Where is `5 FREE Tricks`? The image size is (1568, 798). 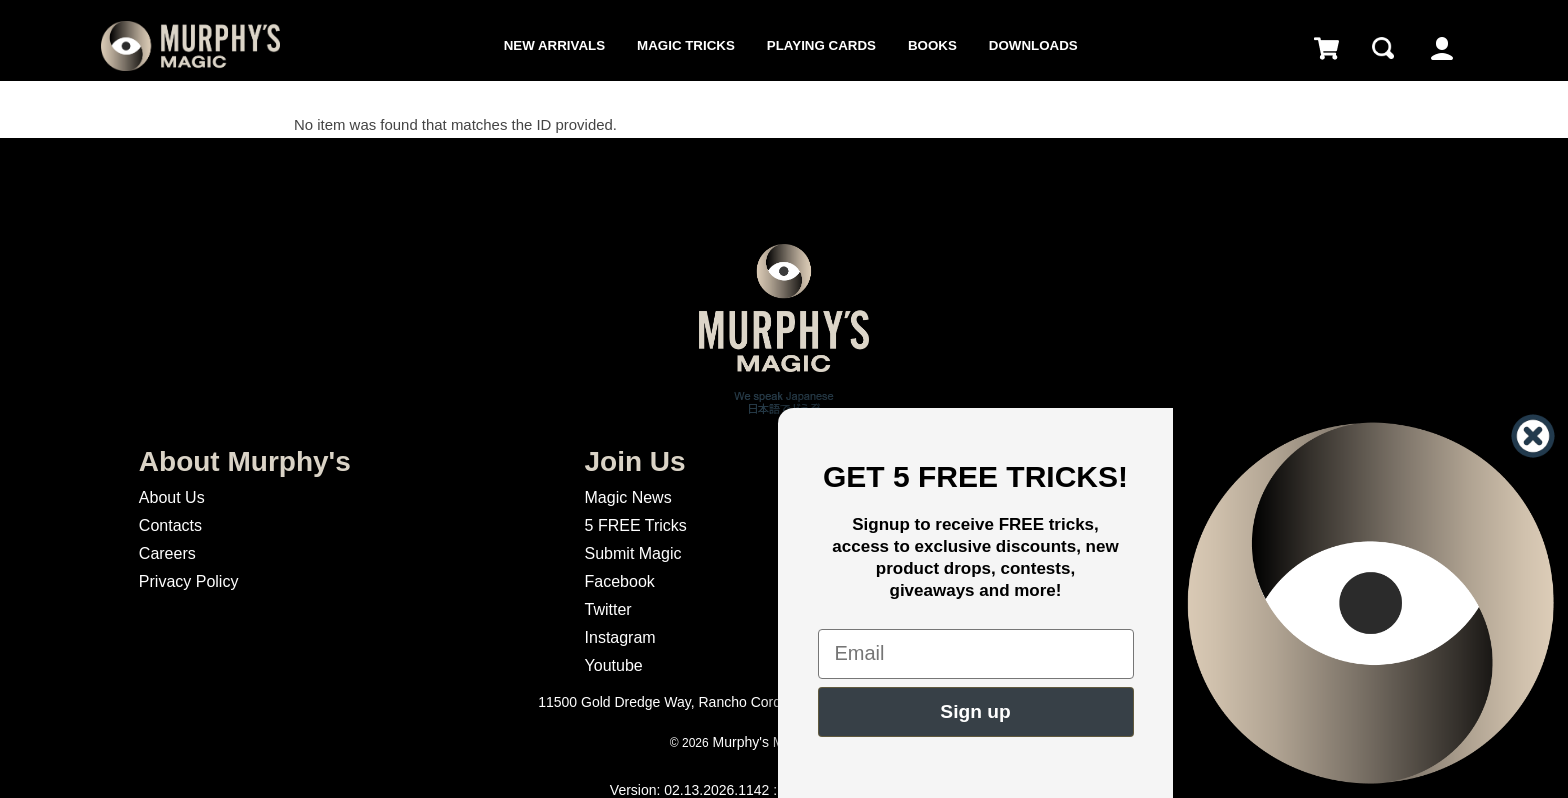
5 FREE Tricks is located at coordinates (636, 525).